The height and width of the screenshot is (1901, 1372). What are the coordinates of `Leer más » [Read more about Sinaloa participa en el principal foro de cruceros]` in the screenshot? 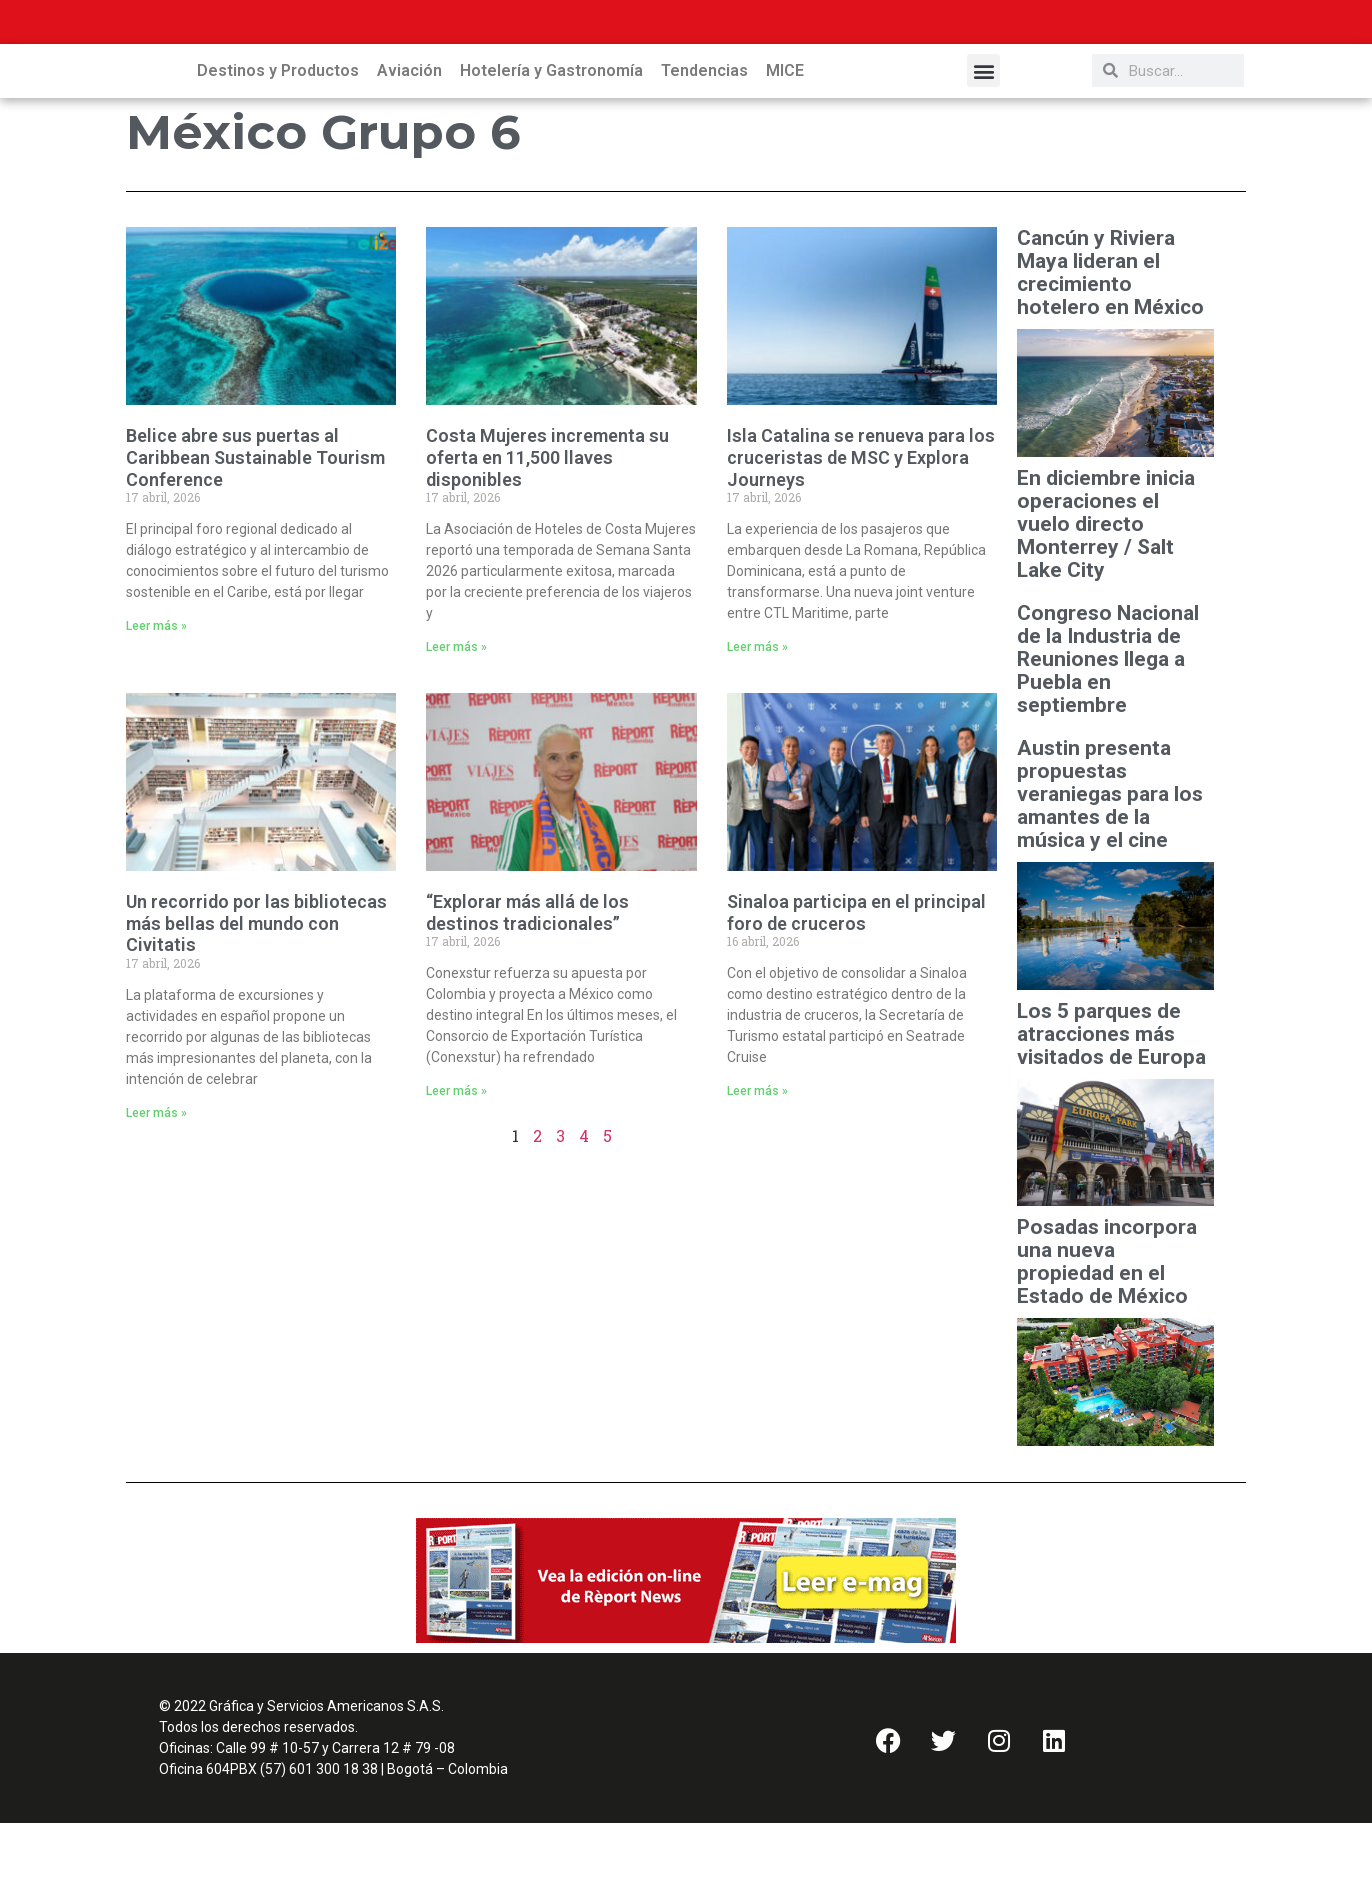 It's located at (757, 1169).